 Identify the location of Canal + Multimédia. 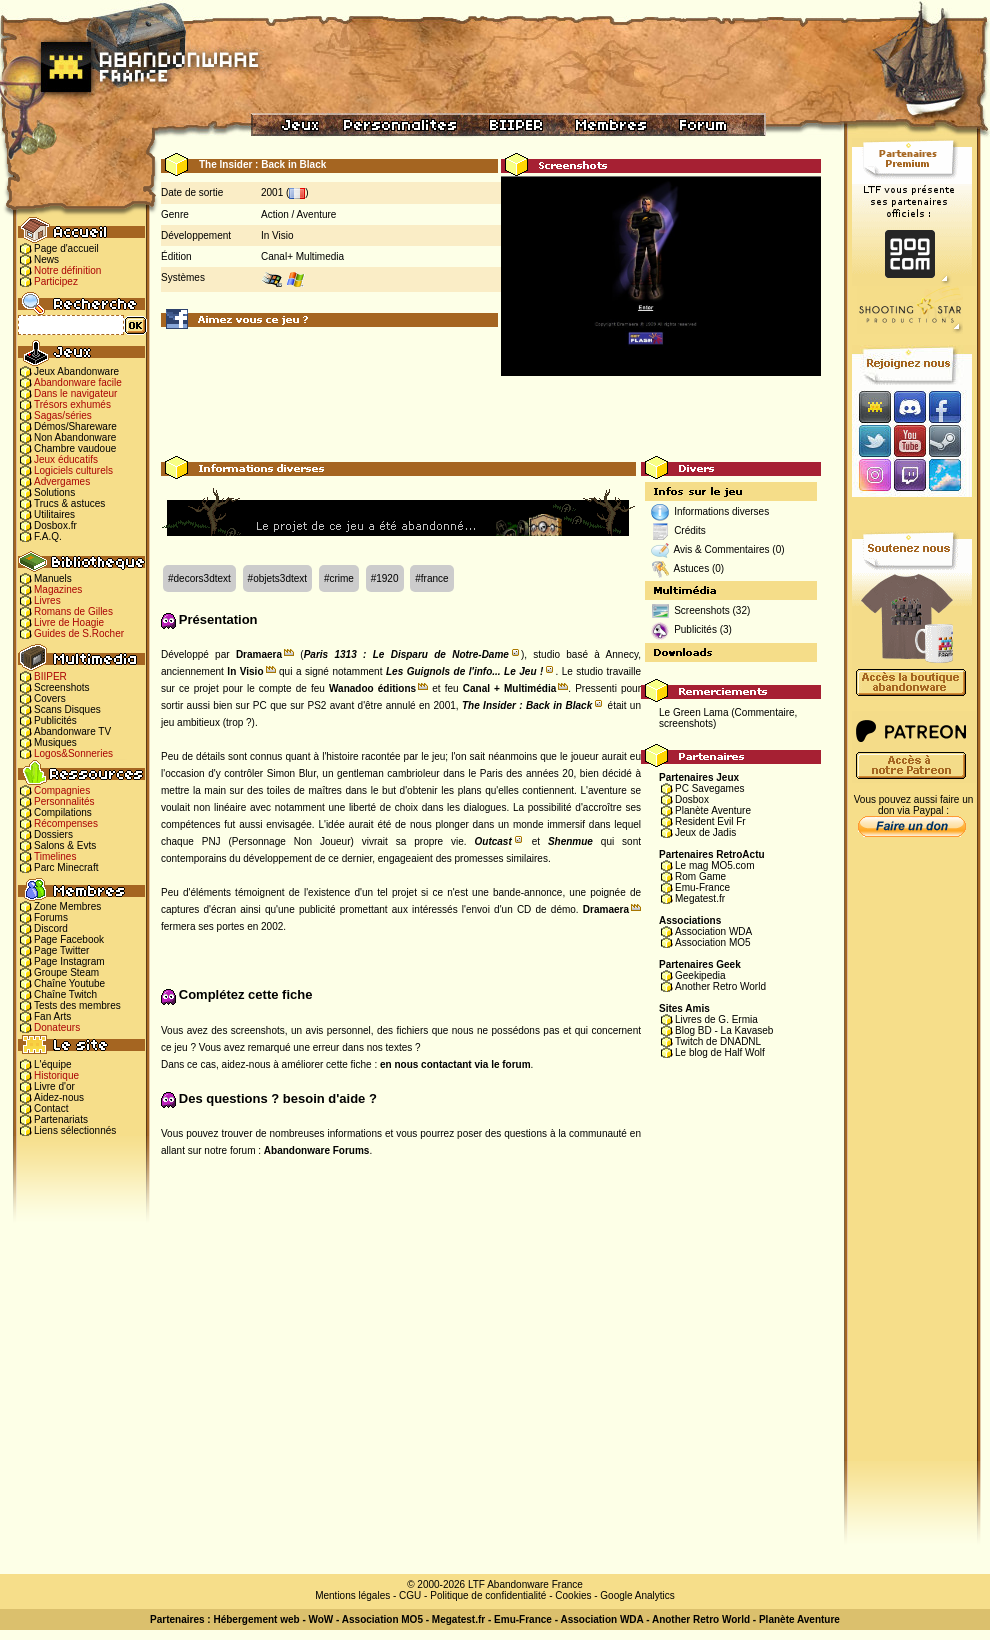
(510, 688).